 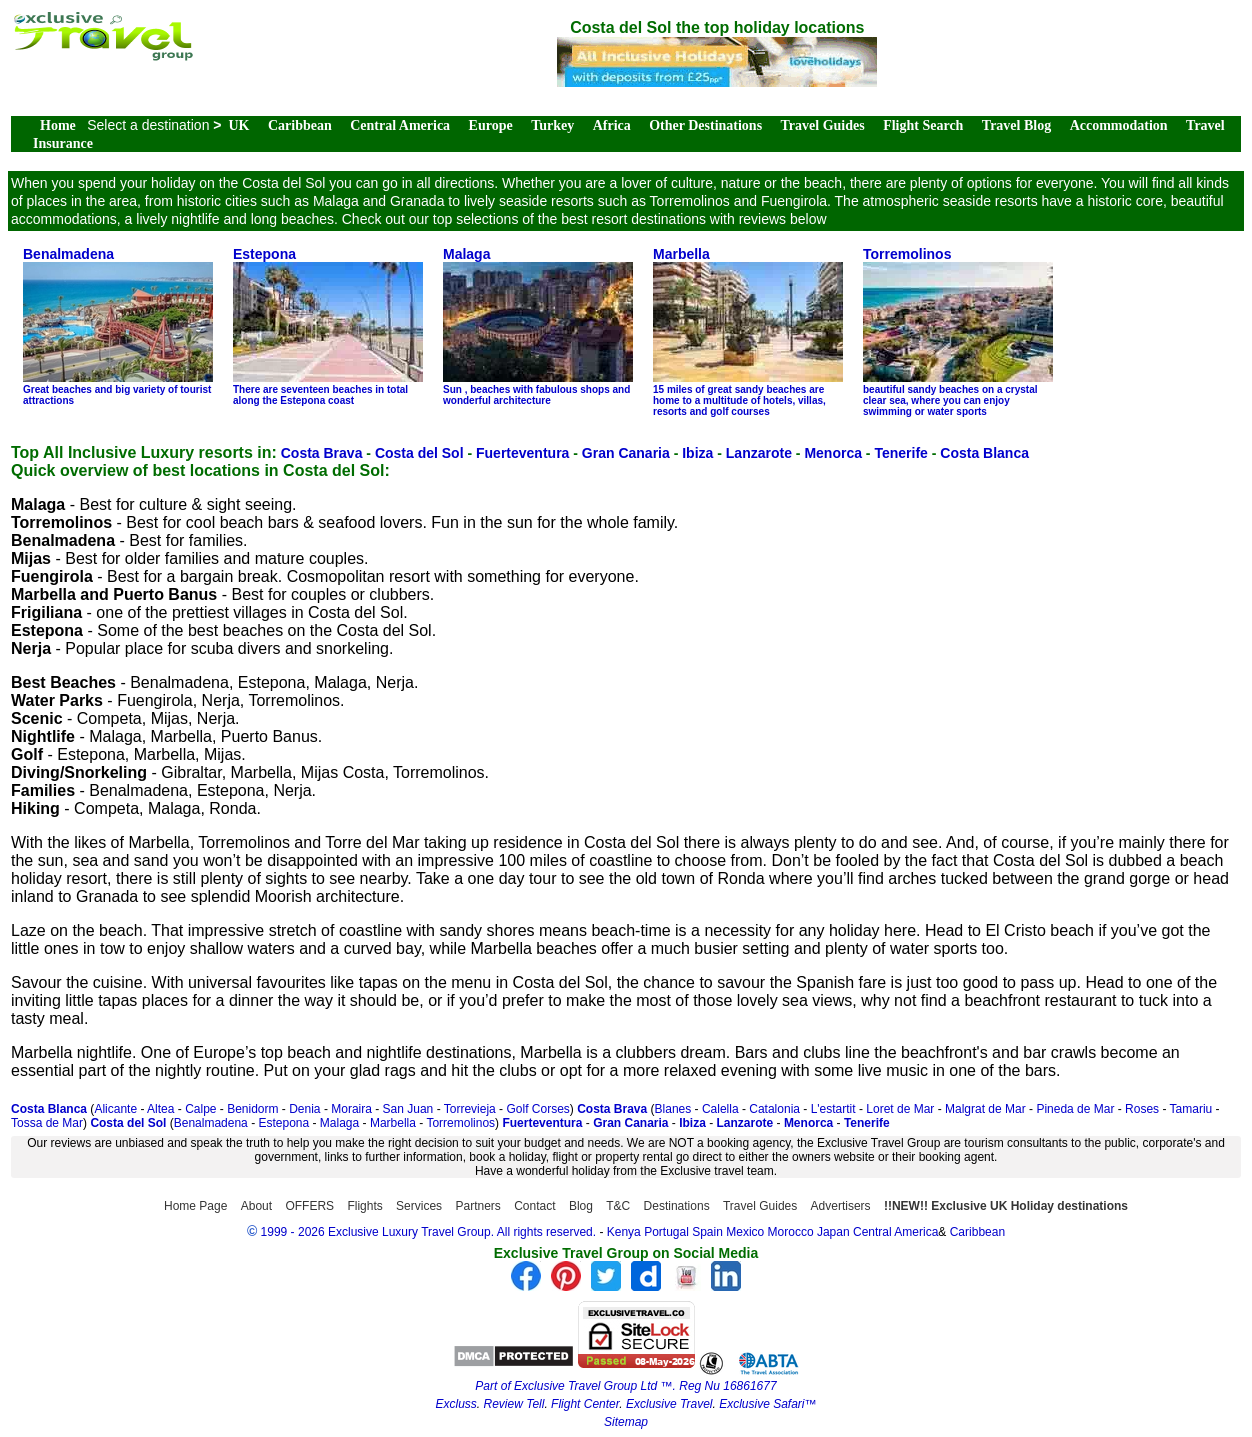 What do you see at coordinates (618, 1206) in the screenshot?
I see `T&C` at bounding box center [618, 1206].